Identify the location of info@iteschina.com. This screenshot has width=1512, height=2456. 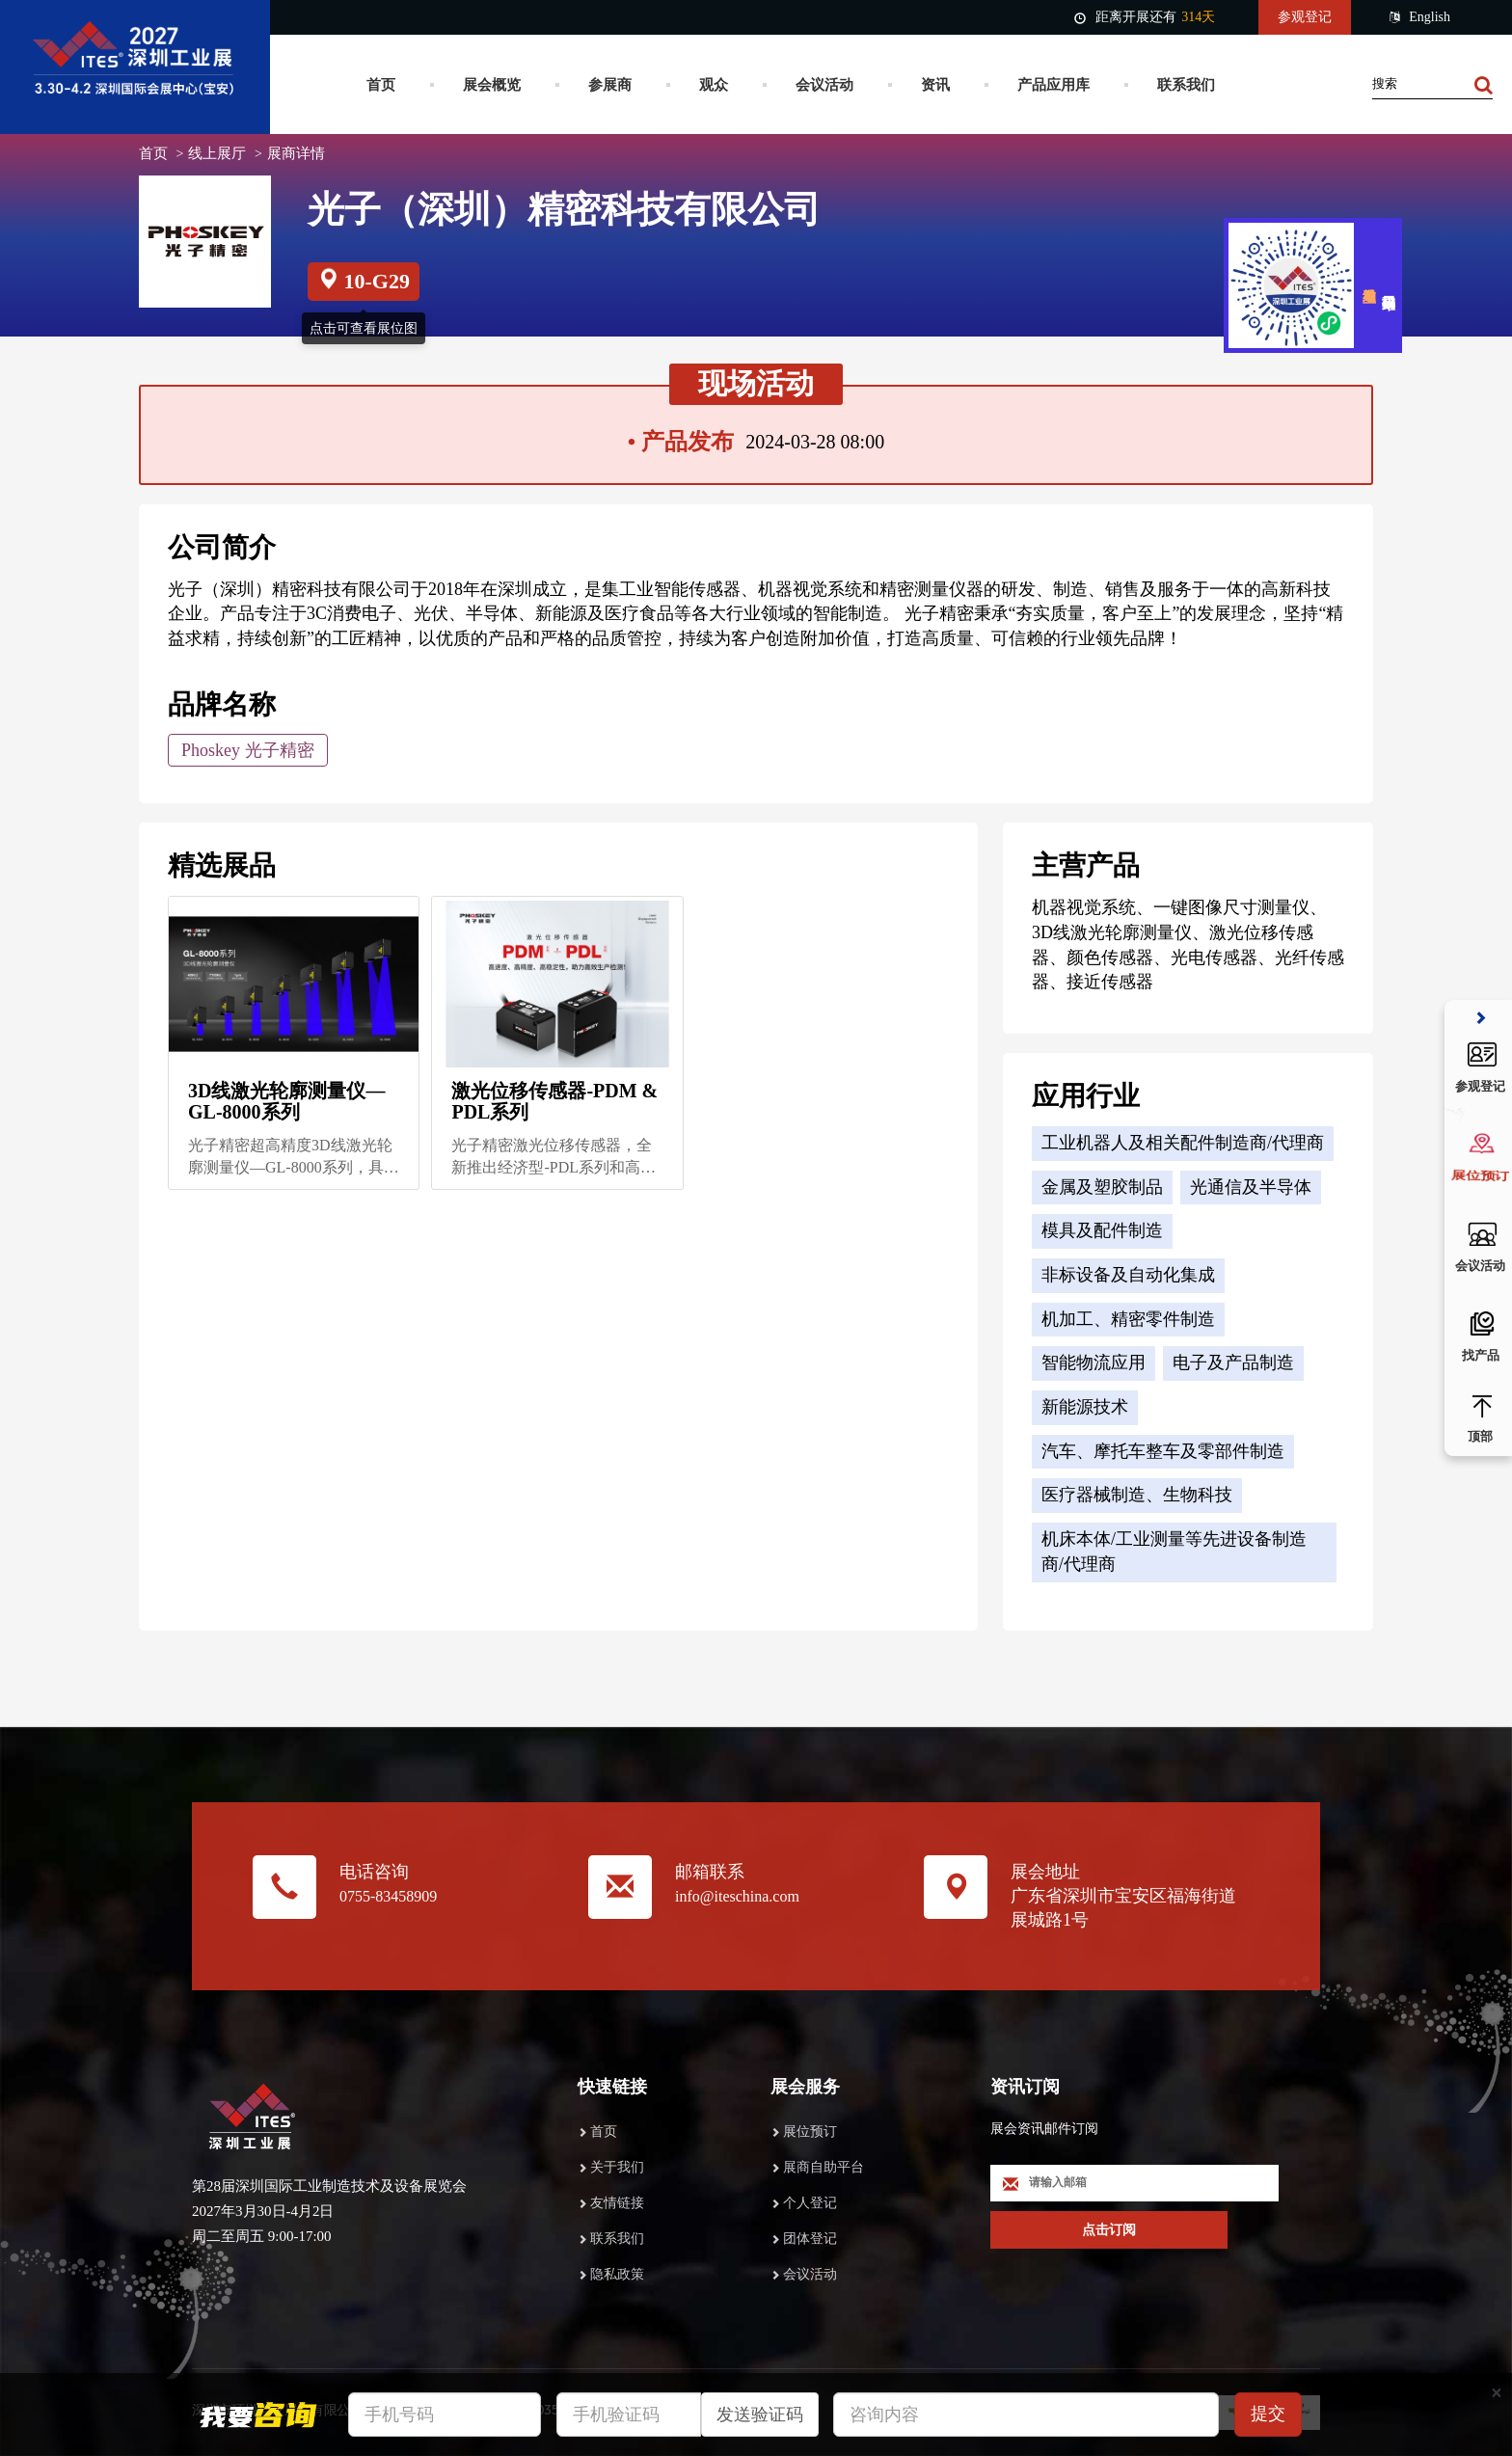
(737, 1896).